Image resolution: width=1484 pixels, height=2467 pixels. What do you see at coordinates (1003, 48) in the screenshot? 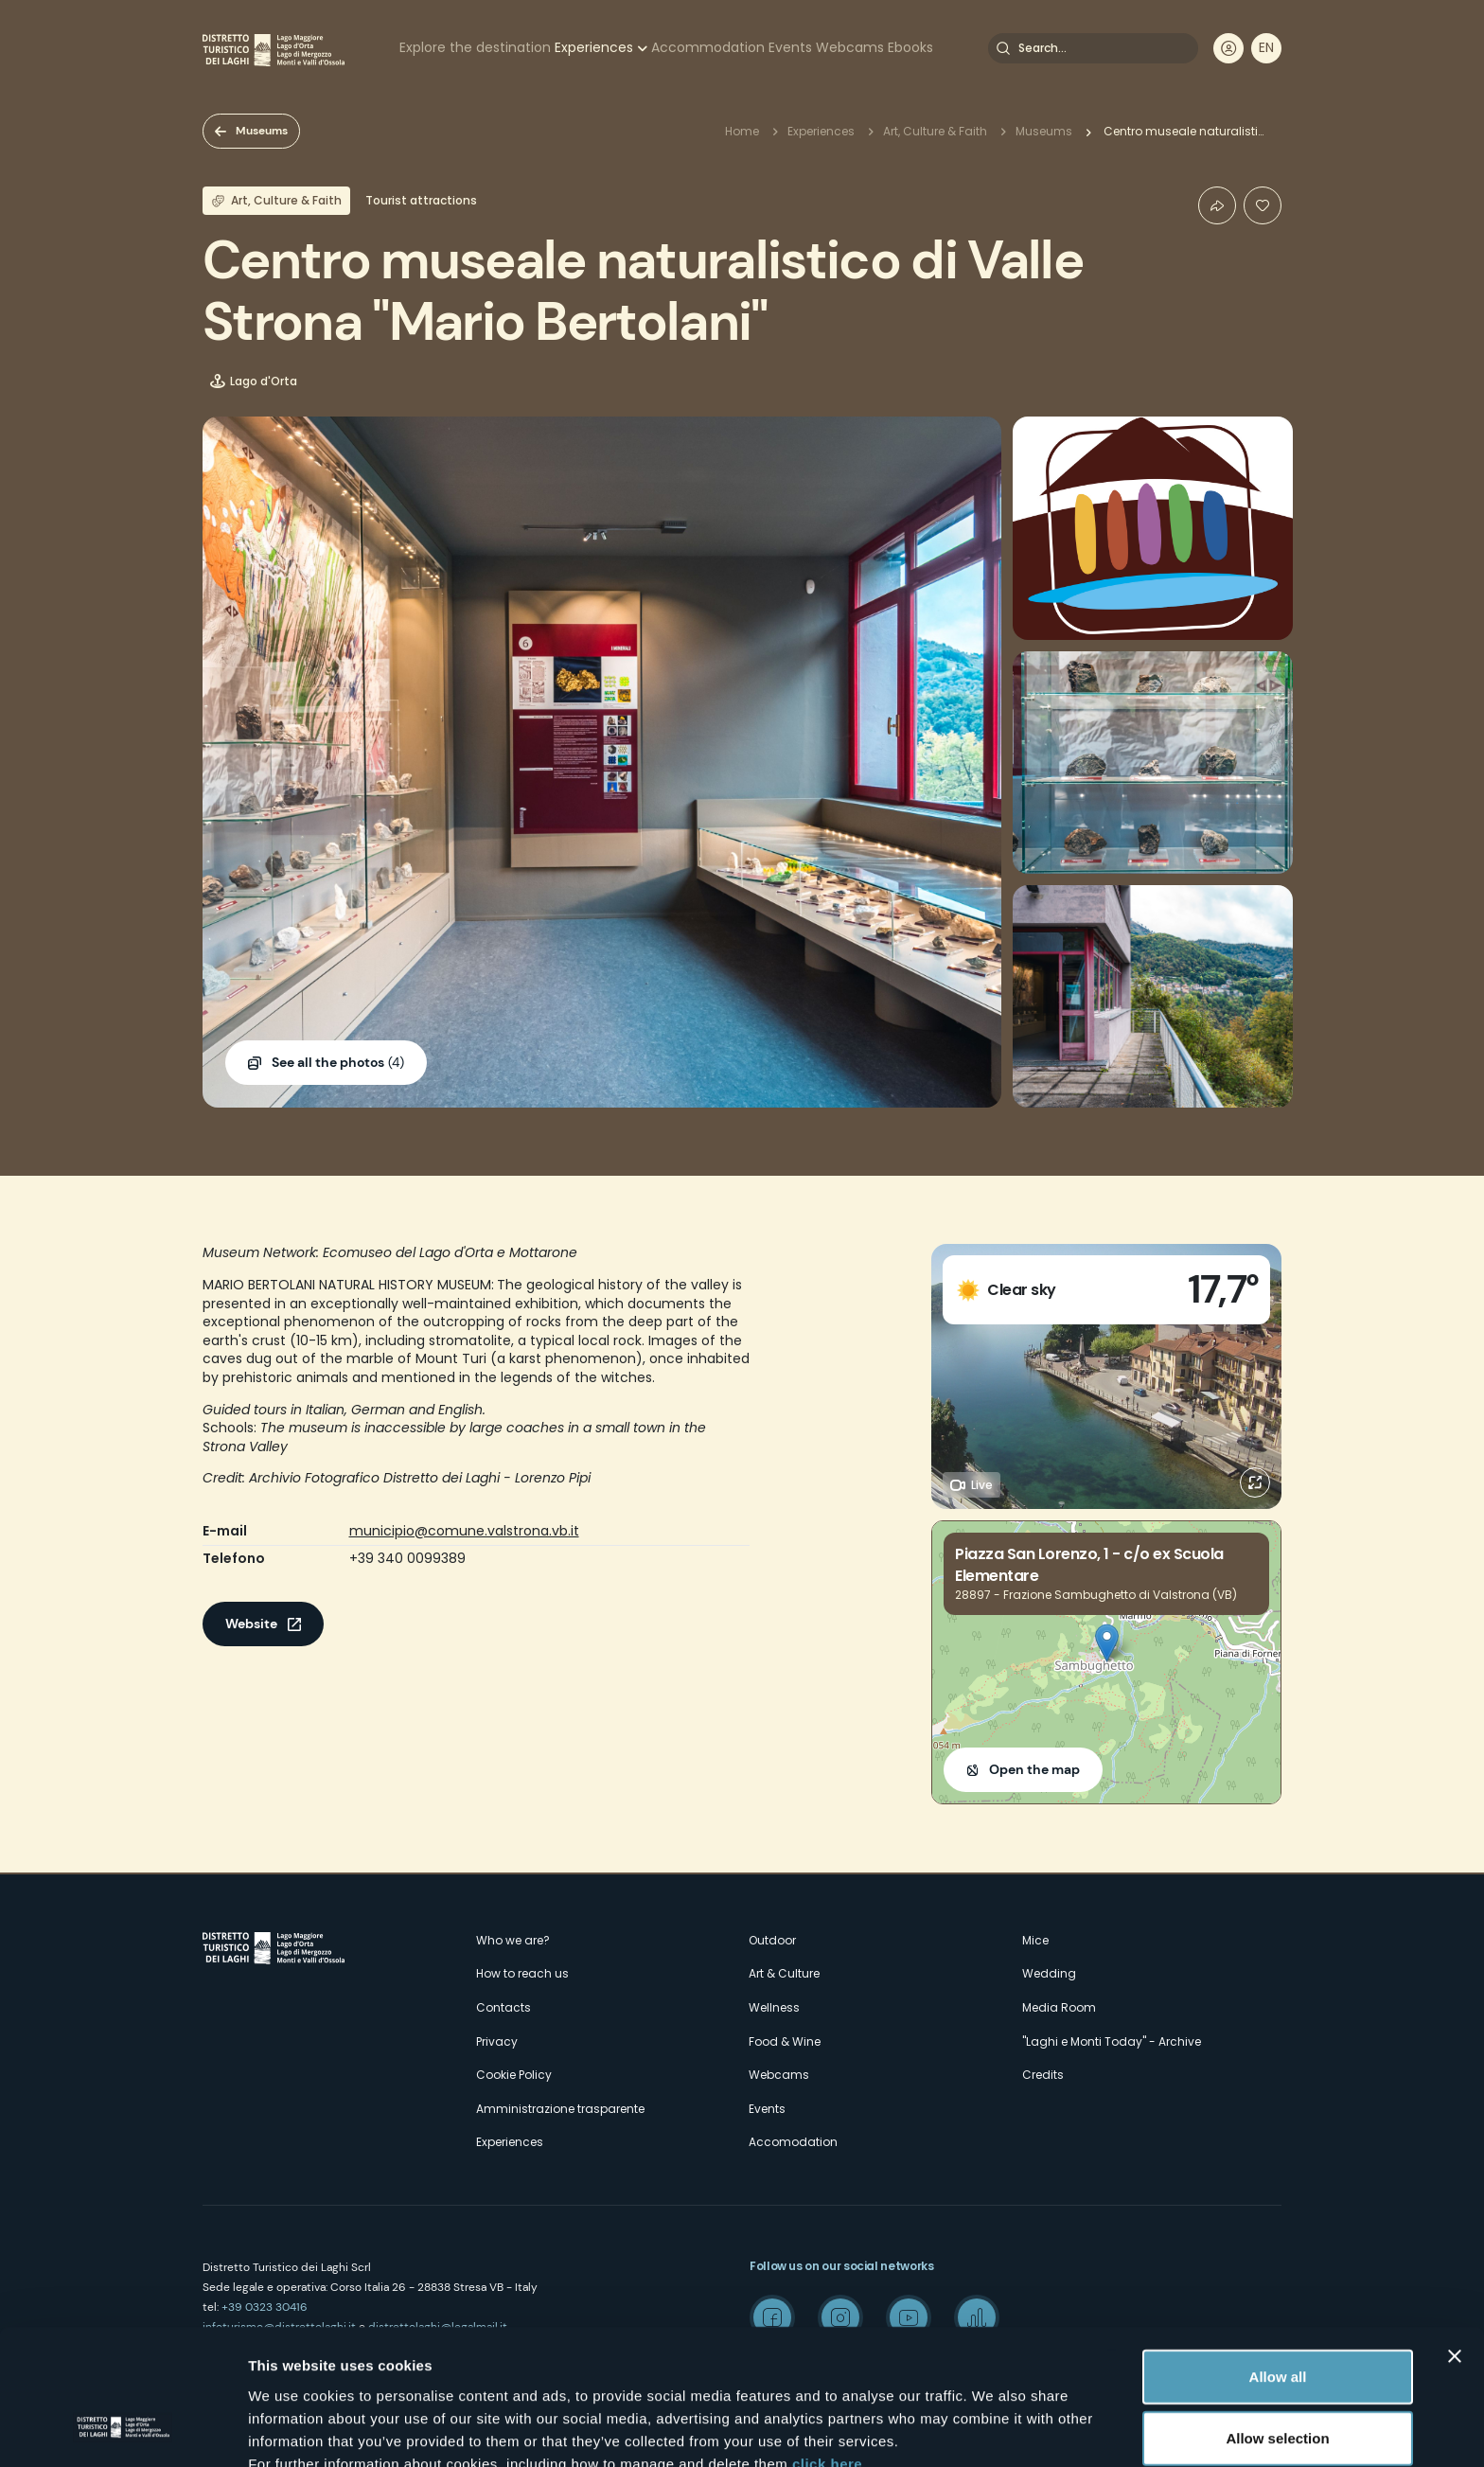
I see `Search` at bounding box center [1003, 48].